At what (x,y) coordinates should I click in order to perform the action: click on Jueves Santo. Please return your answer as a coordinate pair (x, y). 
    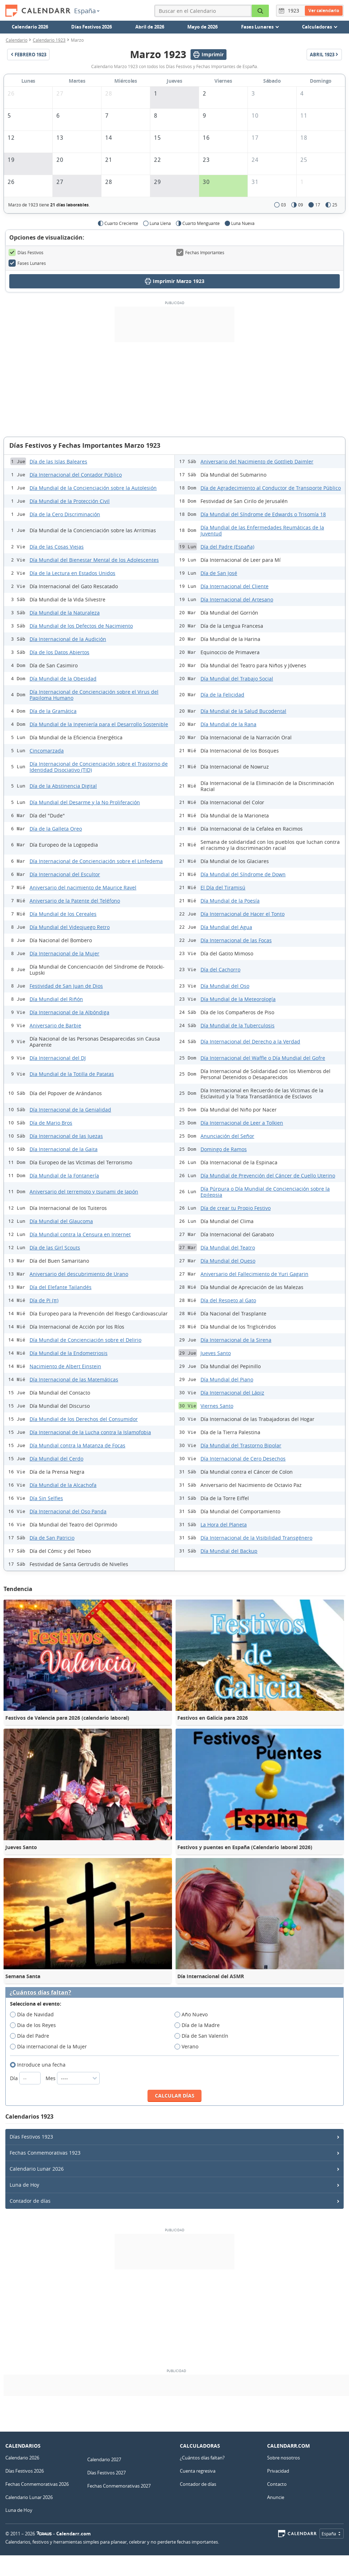
    Looking at the image, I should click on (215, 1353).